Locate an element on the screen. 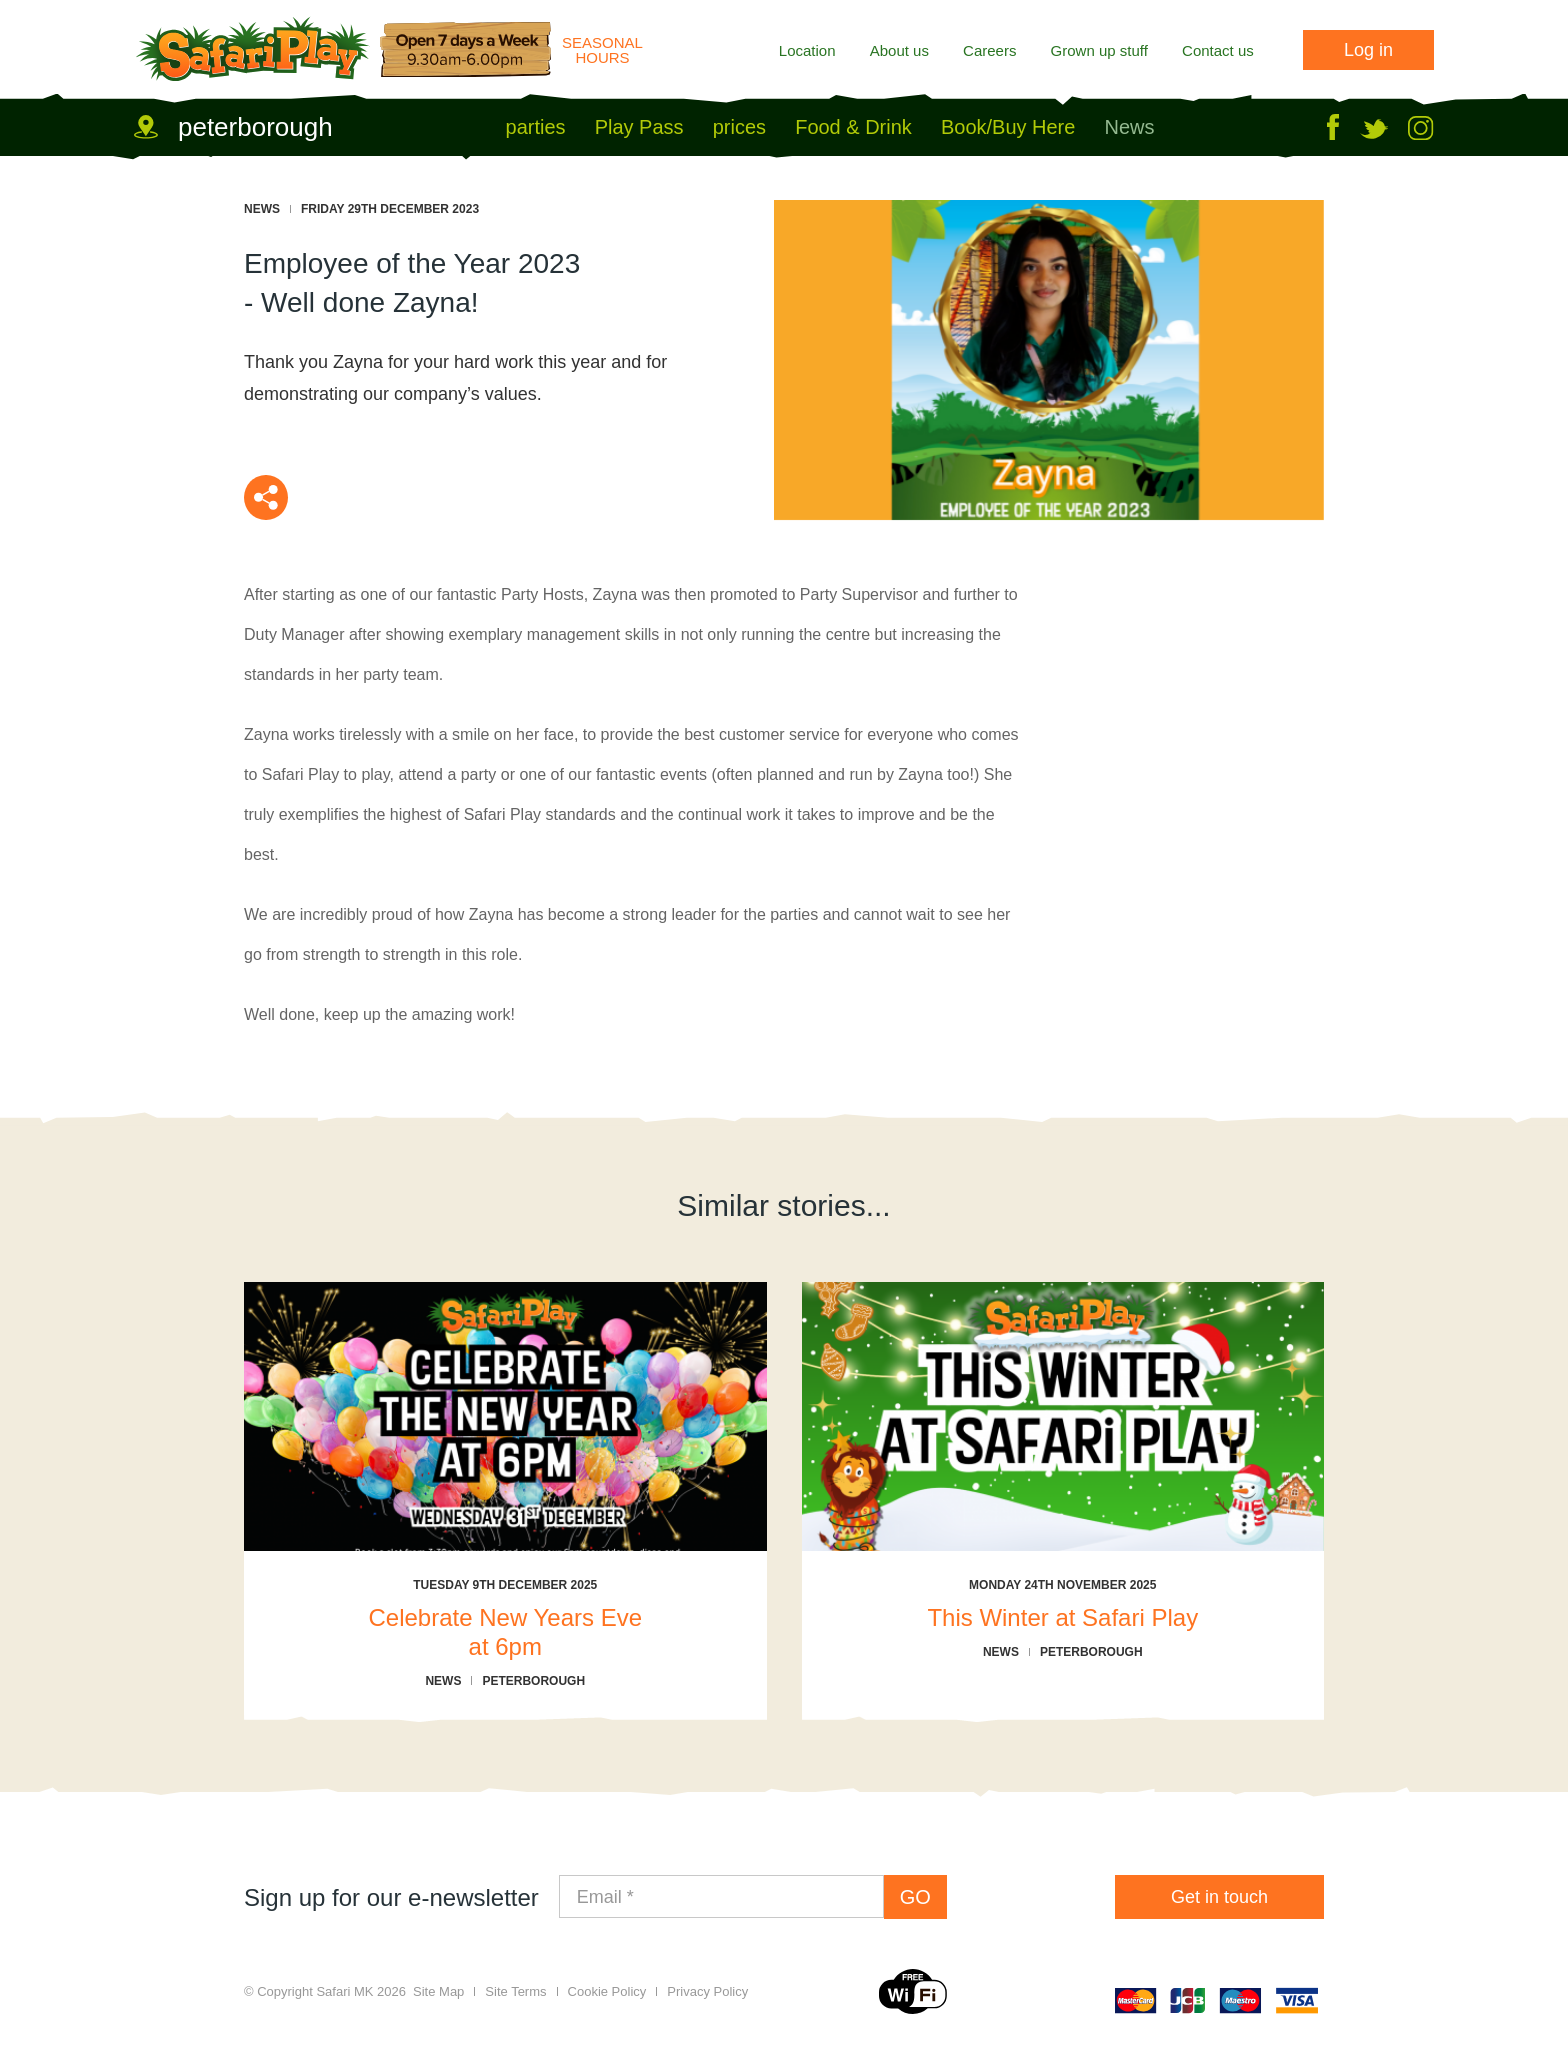 This screenshot has height=2065, width=1568. Log in is located at coordinates (1368, 50).